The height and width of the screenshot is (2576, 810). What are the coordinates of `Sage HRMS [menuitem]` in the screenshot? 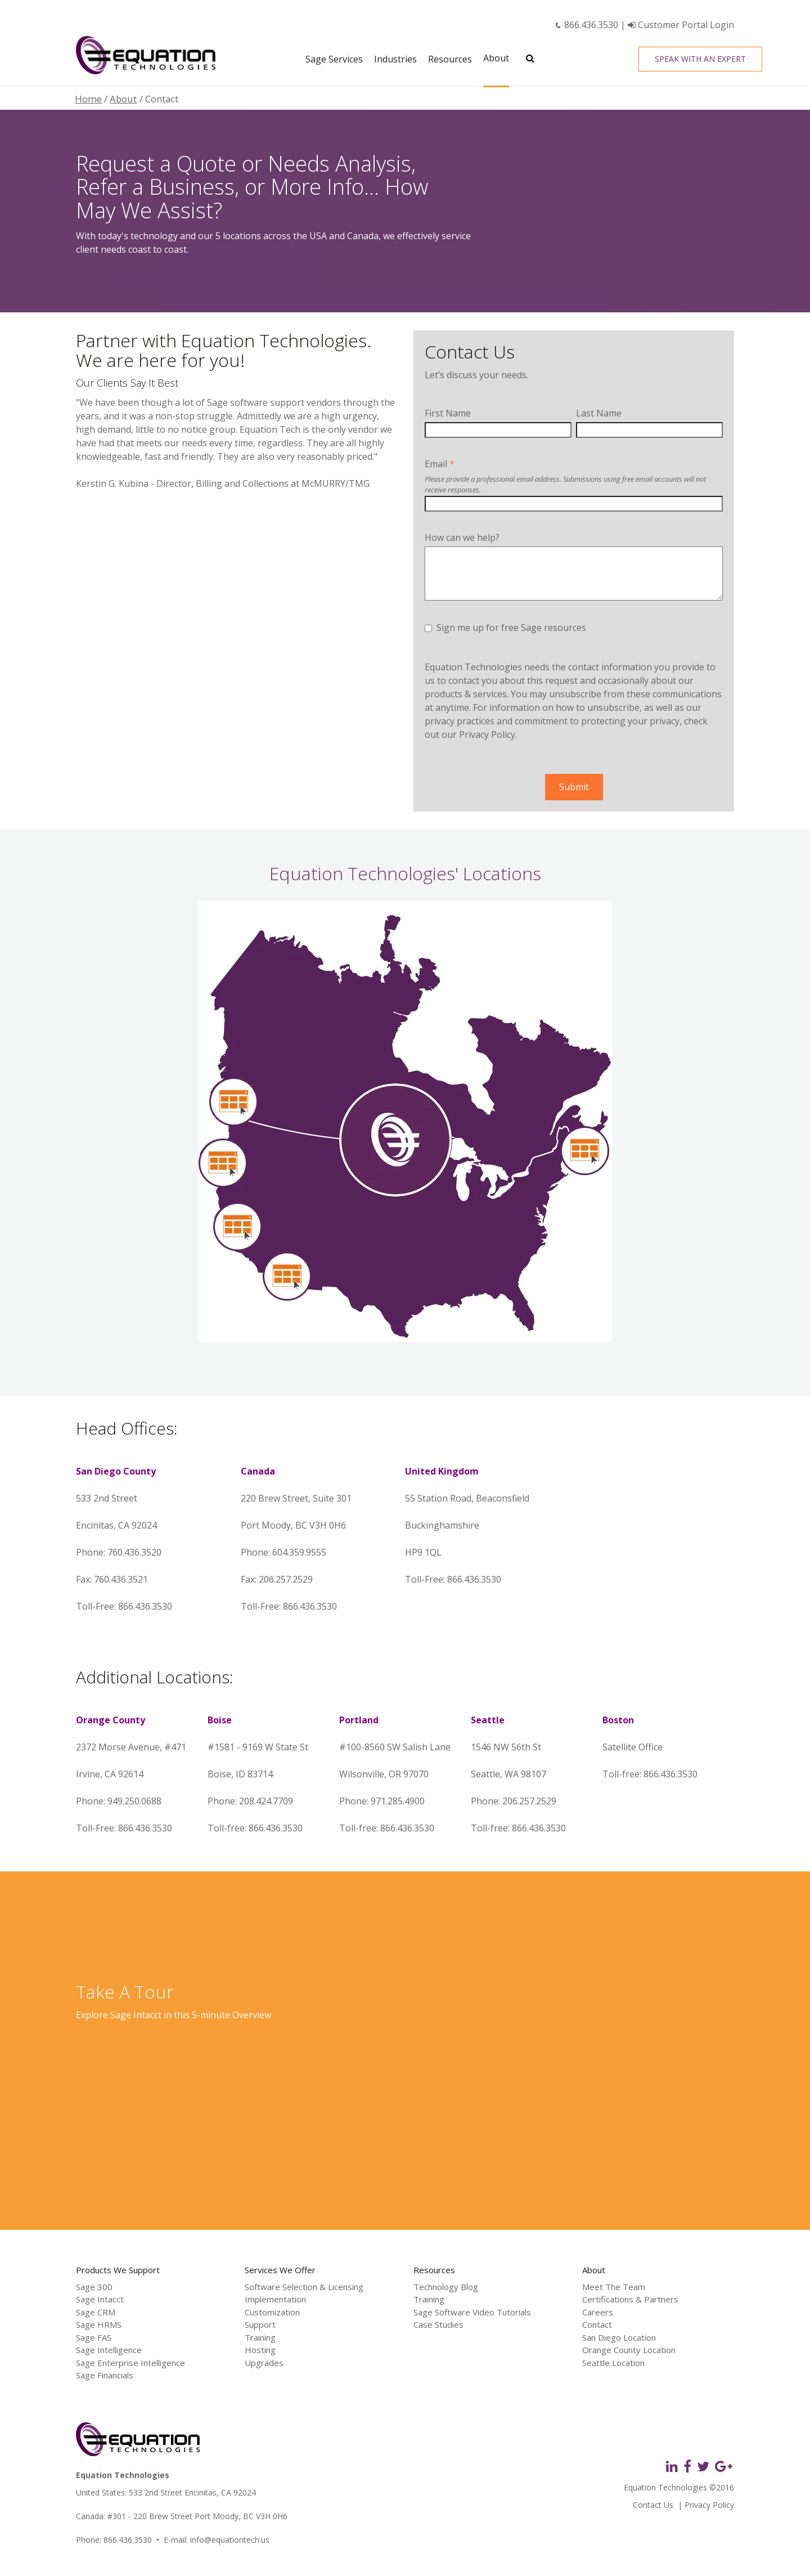 It's located at (99, 2324).